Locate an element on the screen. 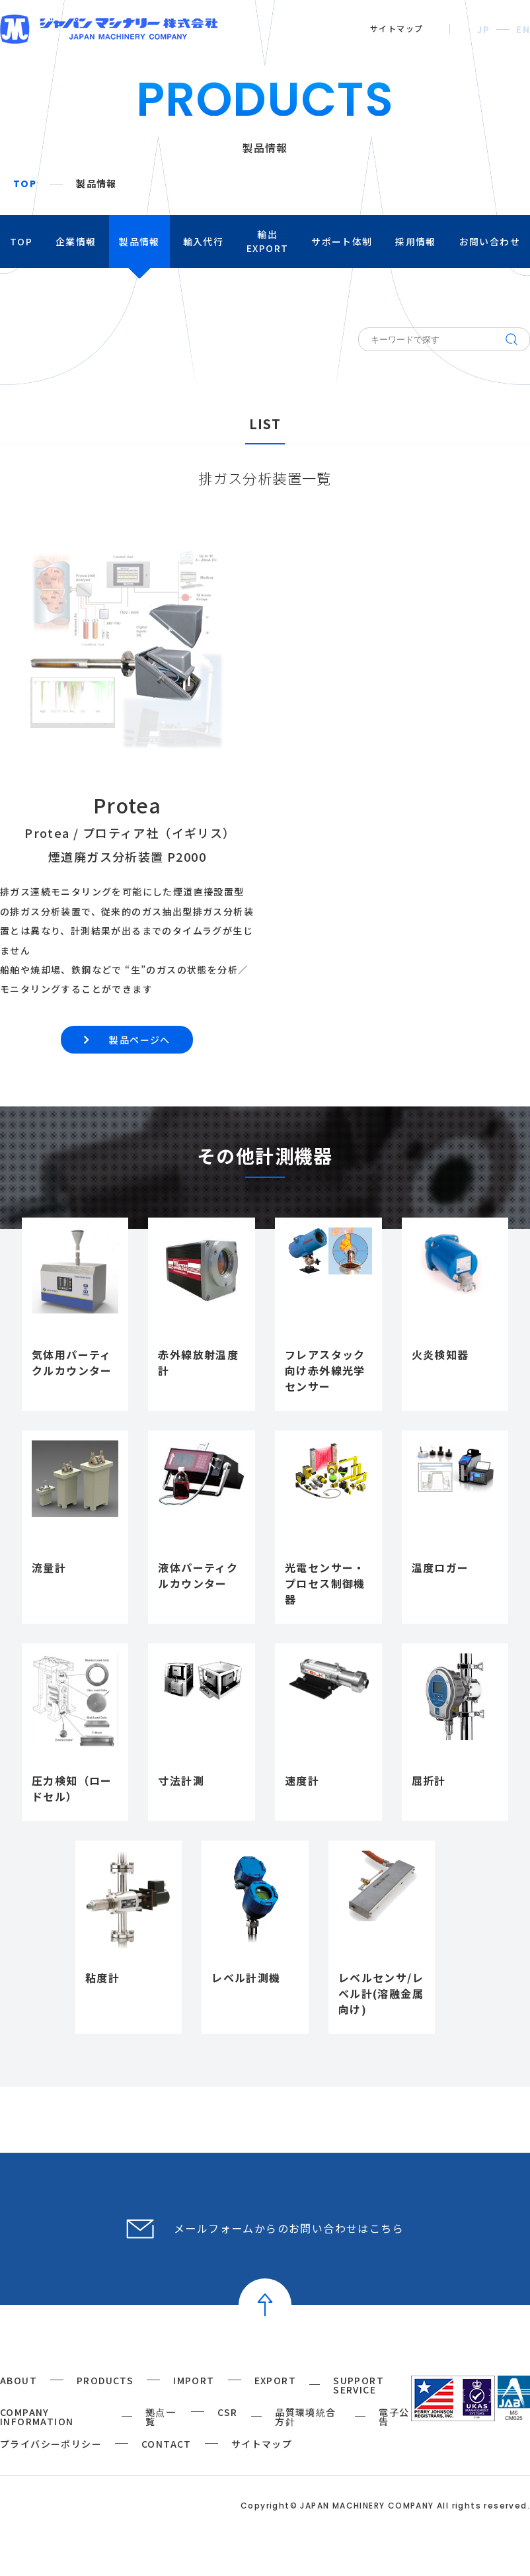 The image size is (530, 2576). EN is located at coordinates (523, 29).